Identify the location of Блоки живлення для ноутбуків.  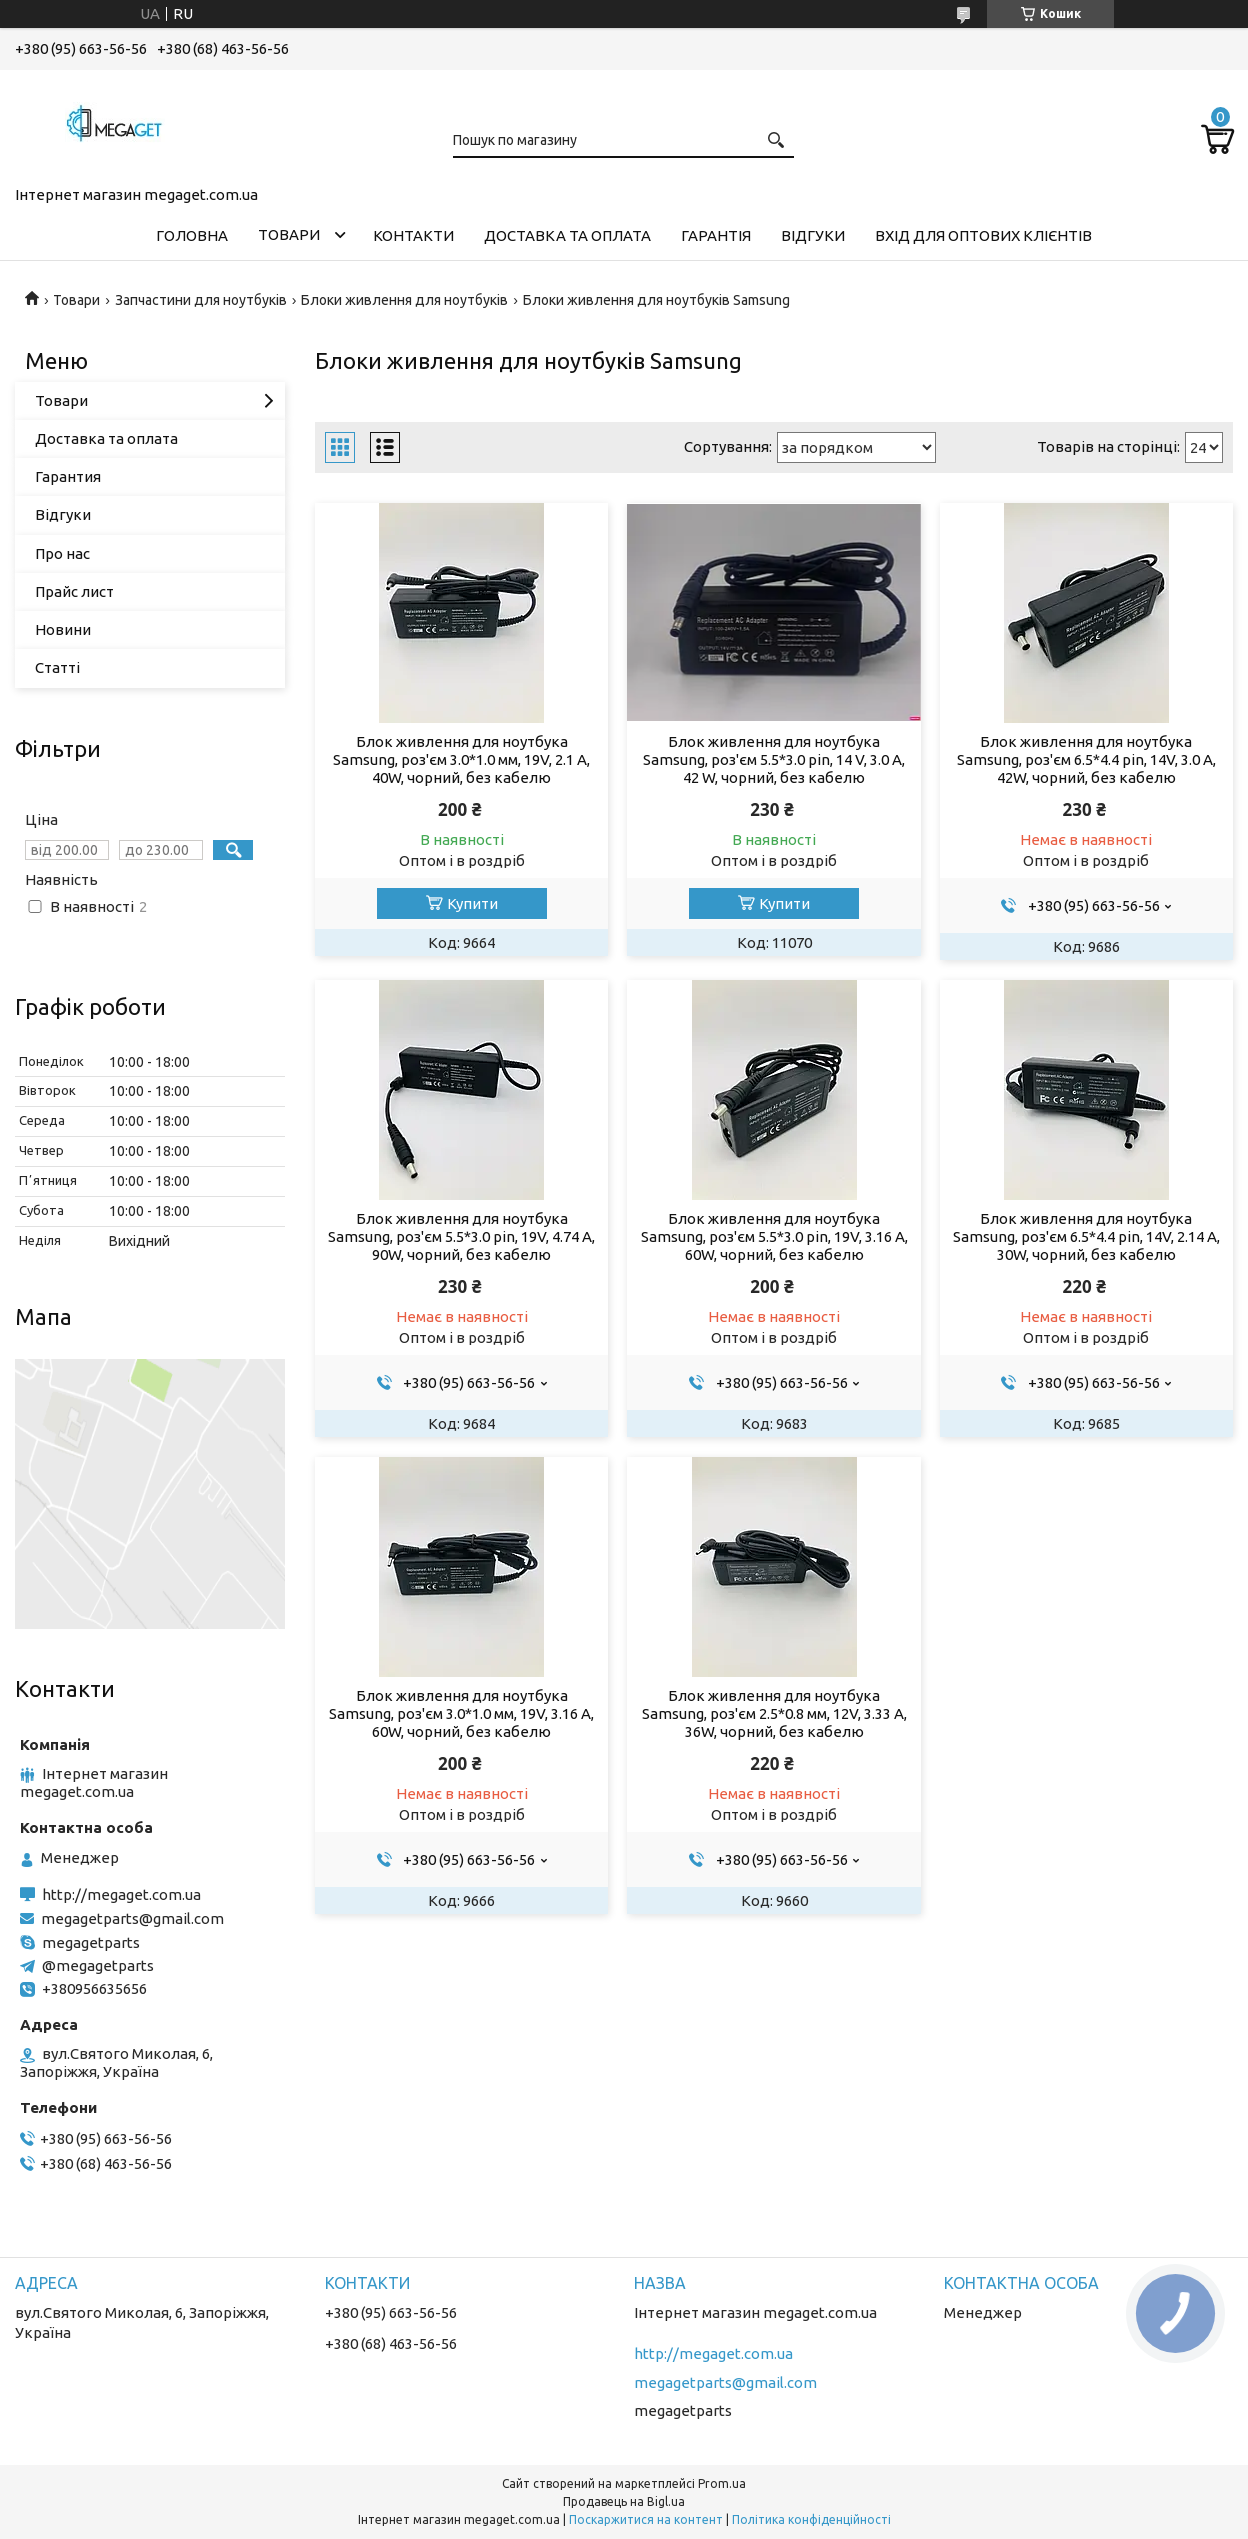
(404, 300).